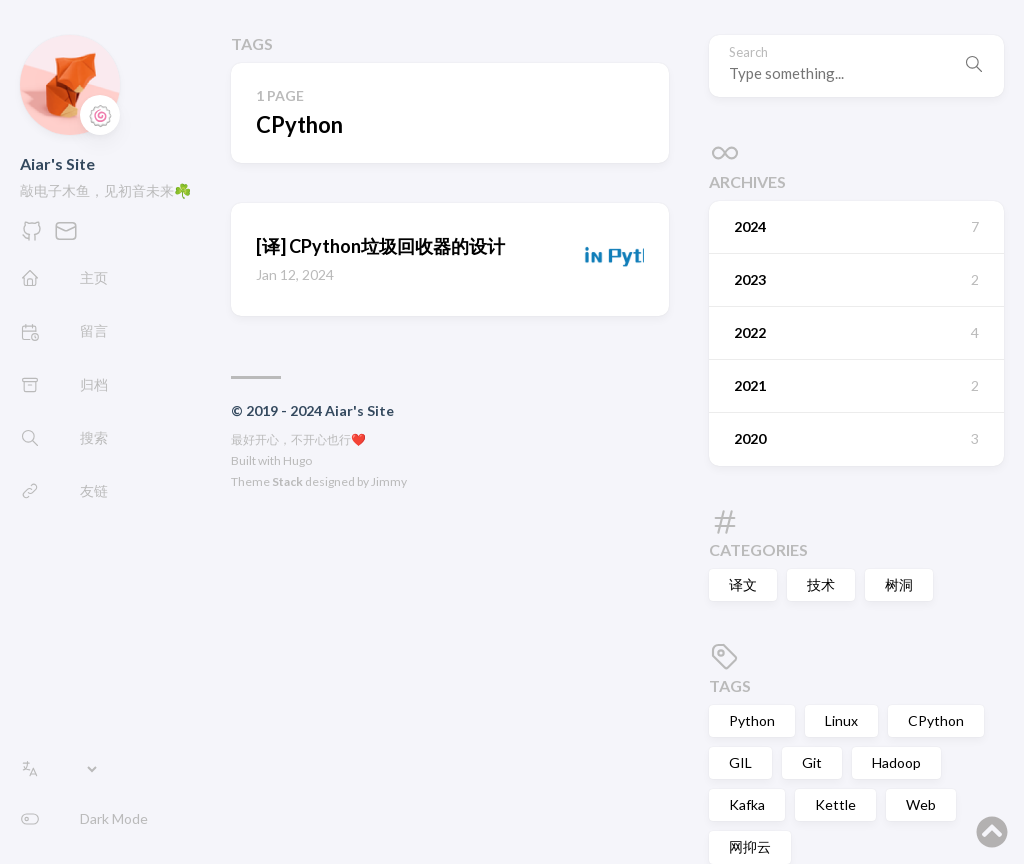 Image resolution: width=1024 pixels, height=864 pixels. What do you see at coordinates (835, 804) in the screenshot?
I see `Kettle` at bounding box center [835, 804].